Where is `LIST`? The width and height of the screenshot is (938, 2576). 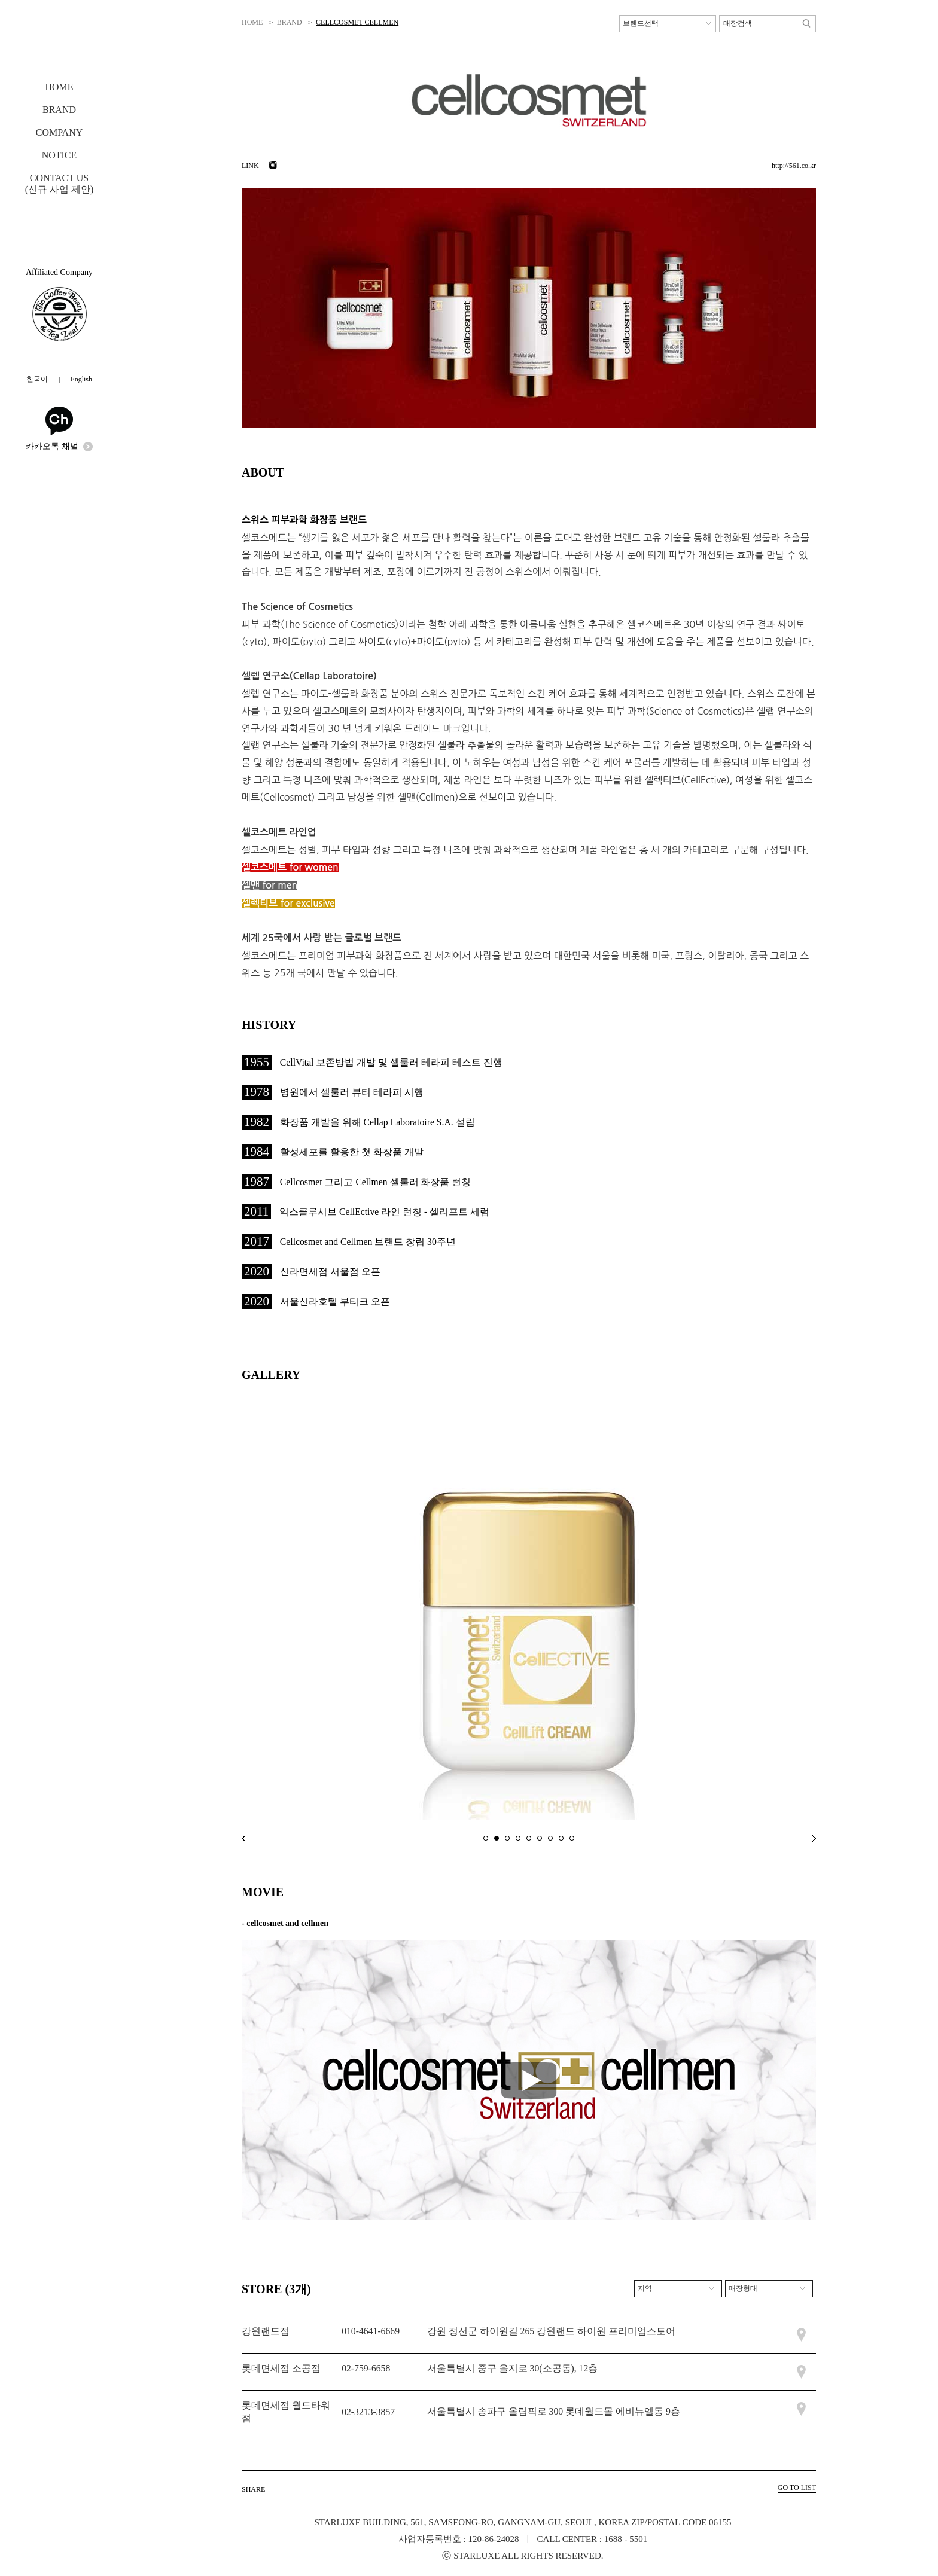 LIST is located at coordinates (797, 2487).